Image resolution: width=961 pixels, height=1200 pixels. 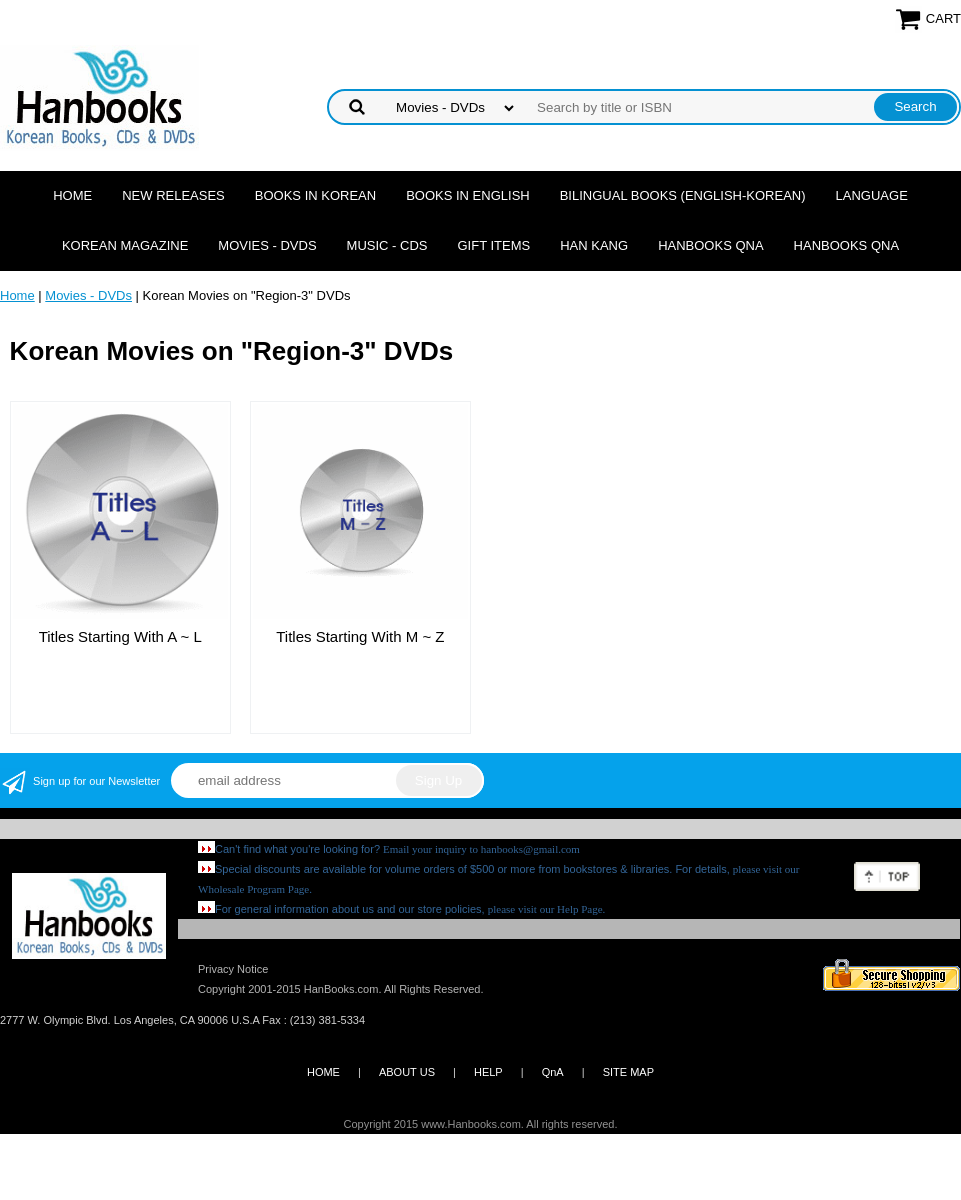 What do you see at coordinates (125, 245) in the screenshot?
I see `Korean Magazine` at bounding box center [125, 245].